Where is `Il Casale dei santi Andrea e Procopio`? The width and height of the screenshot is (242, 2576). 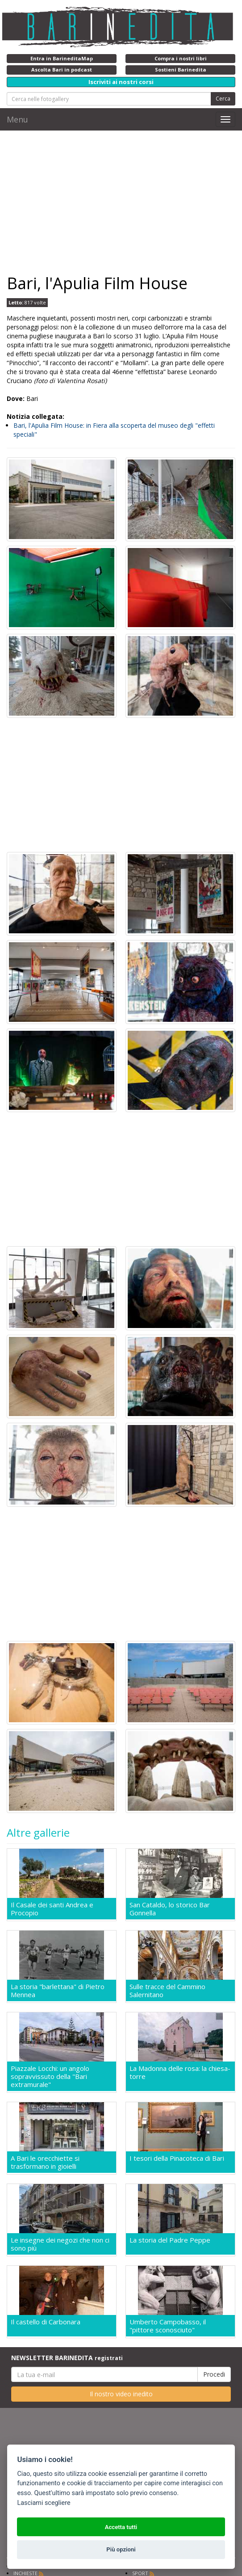 Il Casale dei santi Andrea e Procopio is located at coordinates (52, 1909).